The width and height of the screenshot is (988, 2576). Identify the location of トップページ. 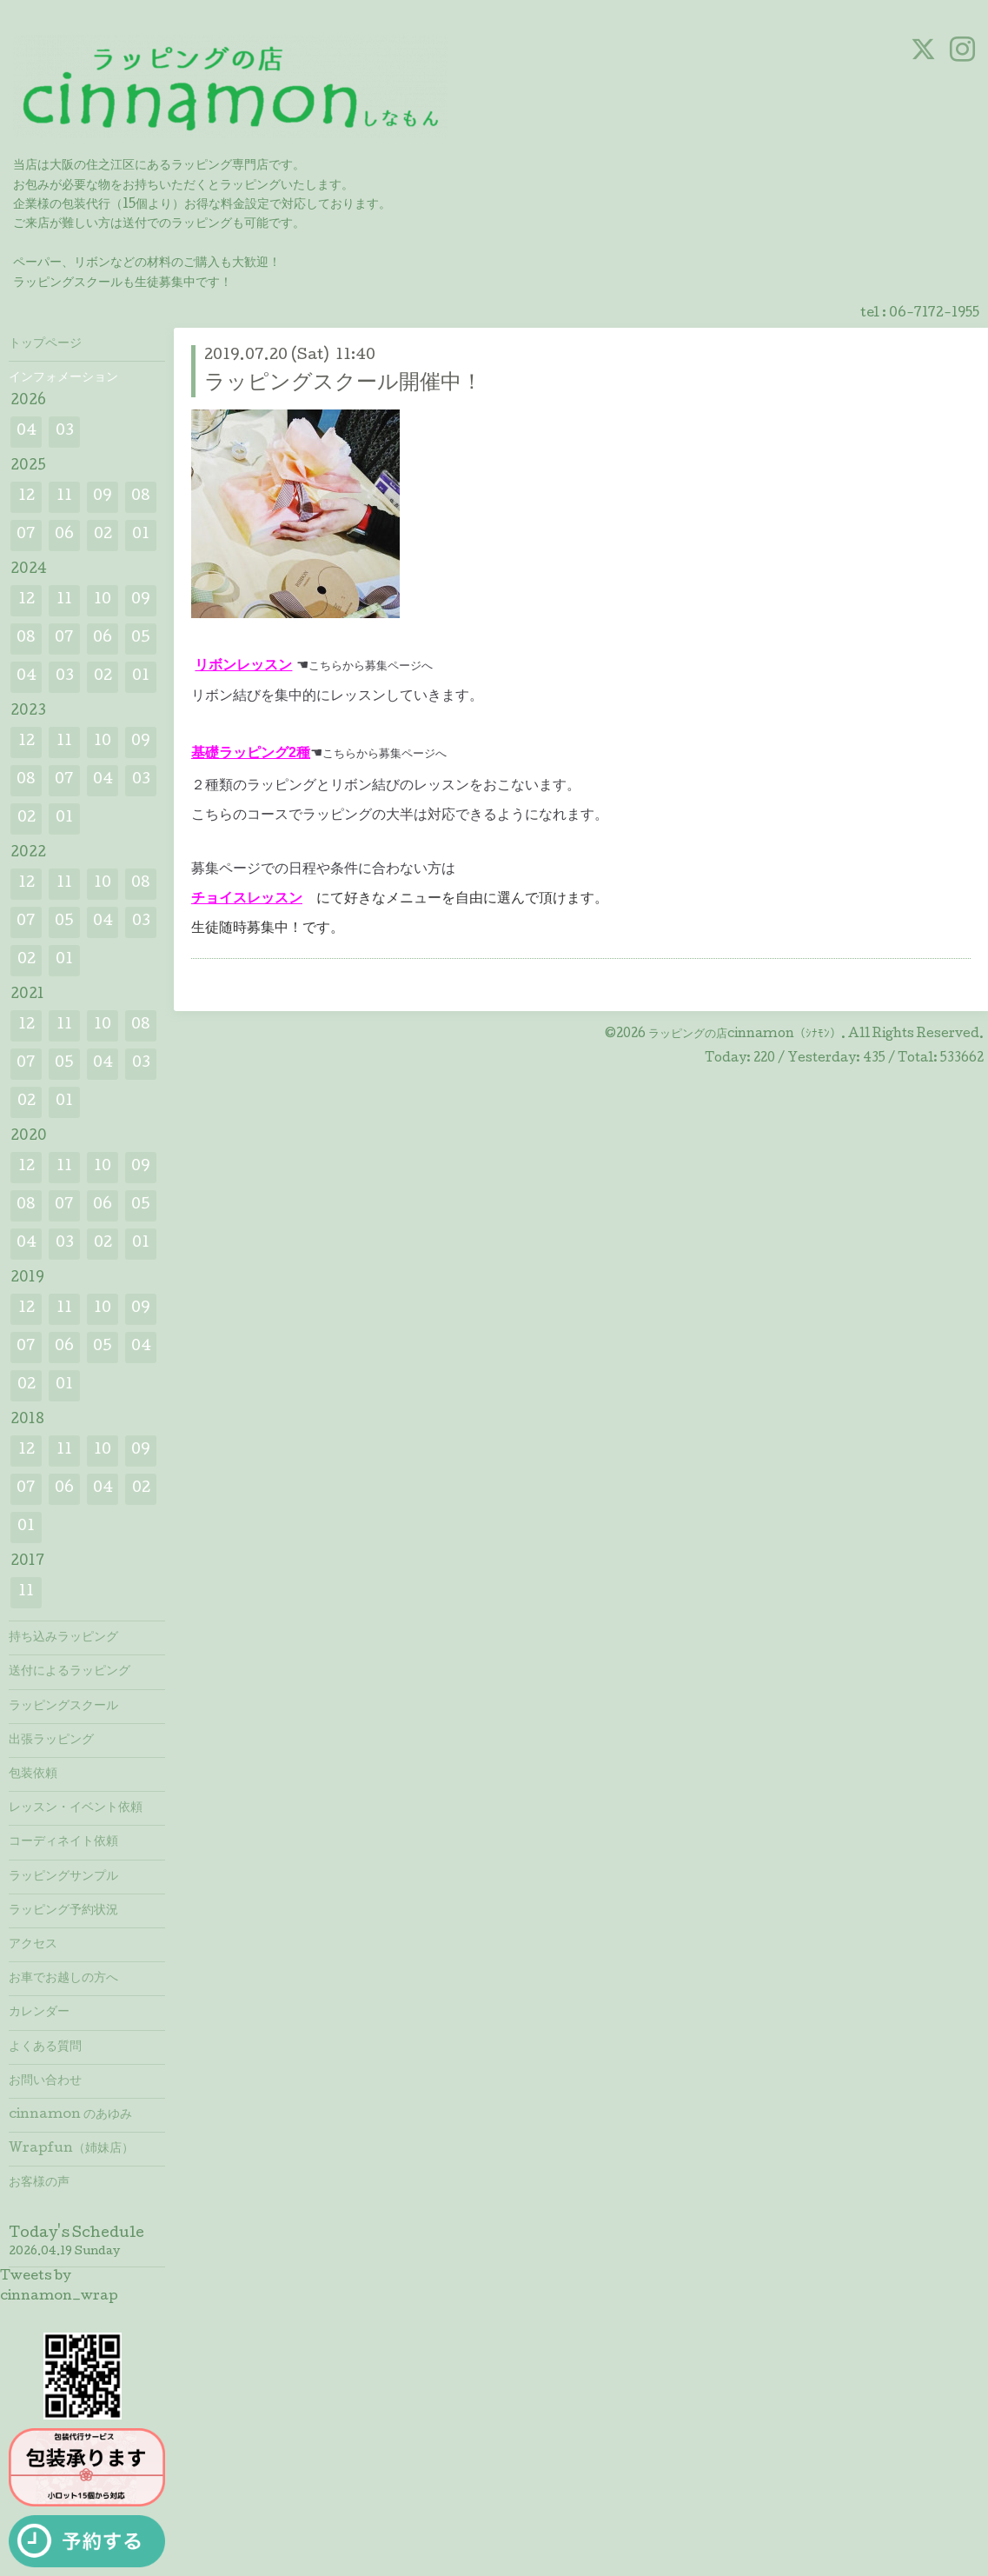
(45, 344).